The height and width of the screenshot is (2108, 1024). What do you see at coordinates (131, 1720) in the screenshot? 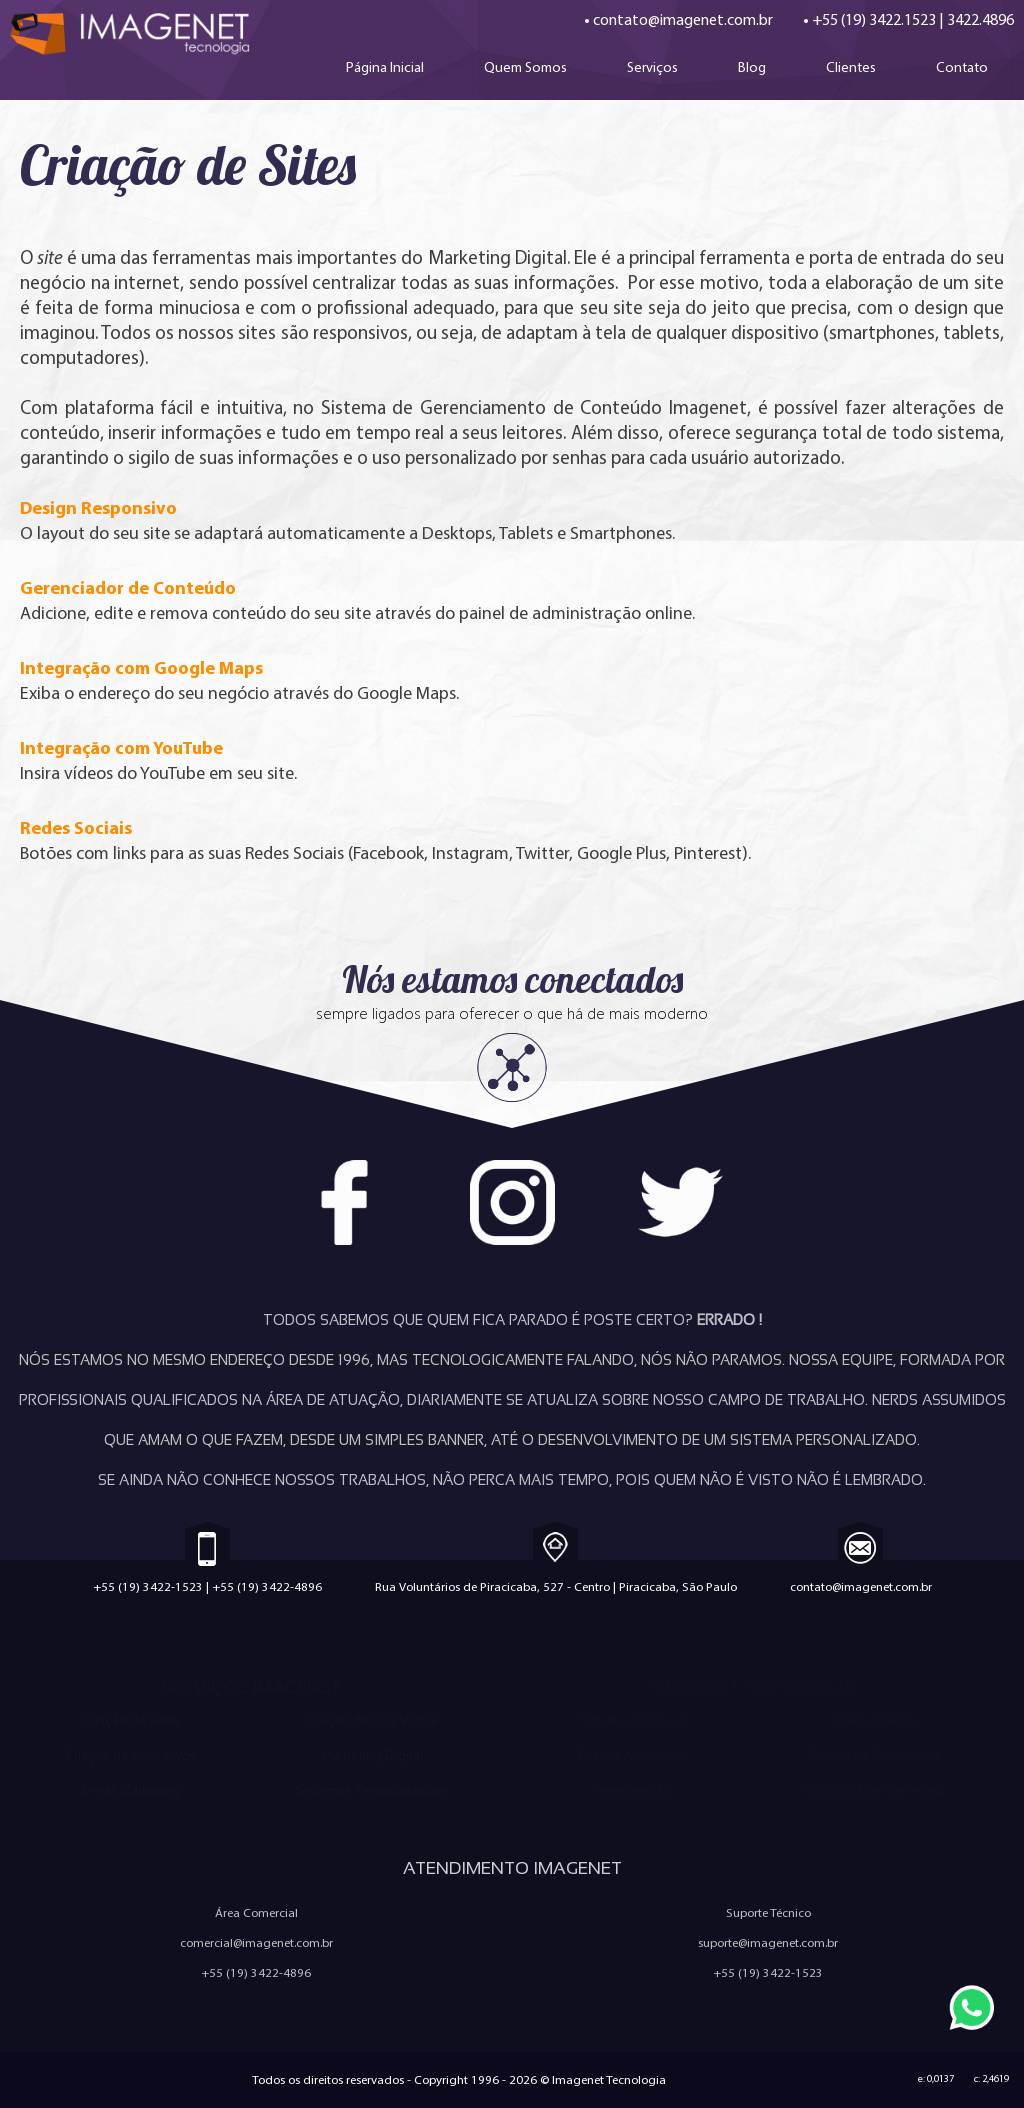
I see `Criação de Sites` at bounding box center [131, 1720].